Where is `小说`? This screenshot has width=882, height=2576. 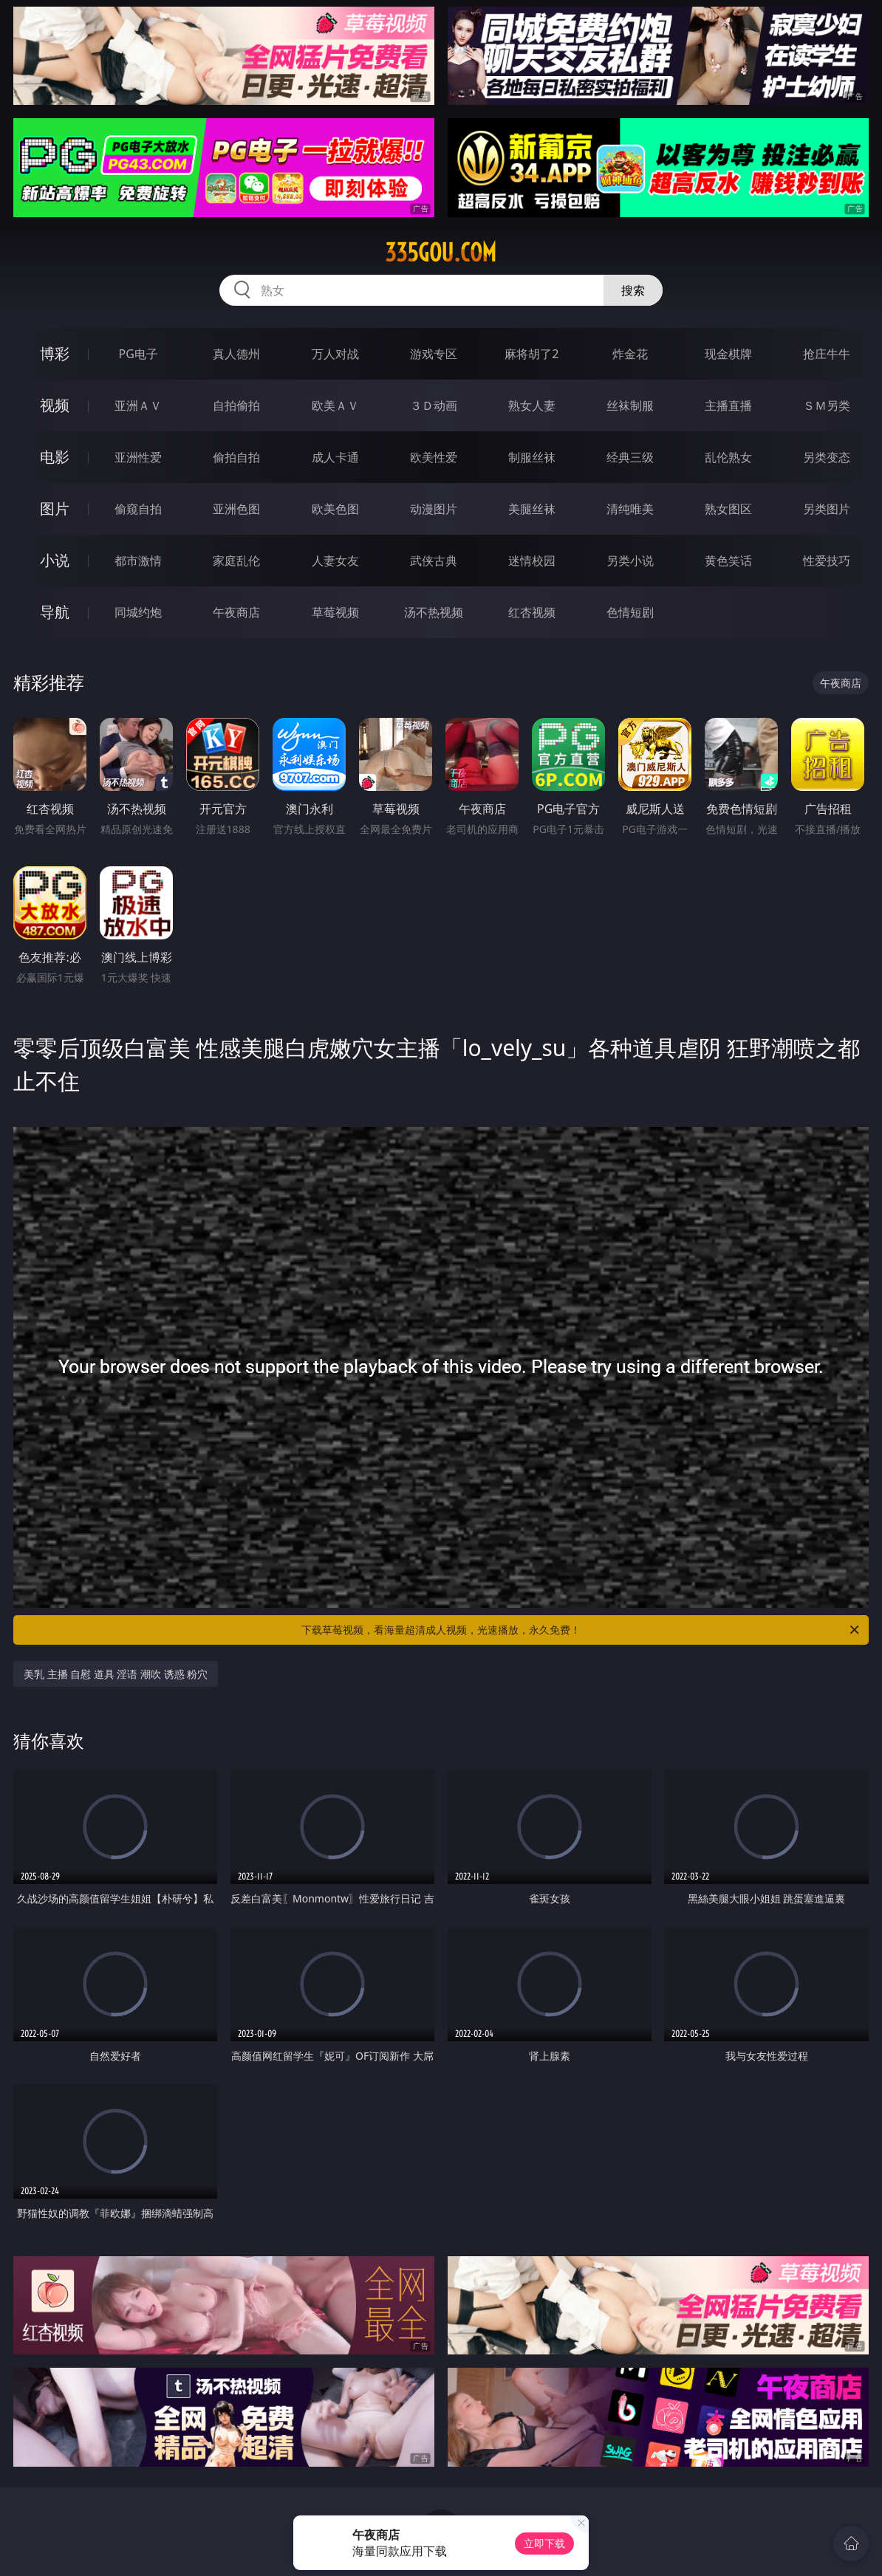 小说 is located at coordinates (54, 560).